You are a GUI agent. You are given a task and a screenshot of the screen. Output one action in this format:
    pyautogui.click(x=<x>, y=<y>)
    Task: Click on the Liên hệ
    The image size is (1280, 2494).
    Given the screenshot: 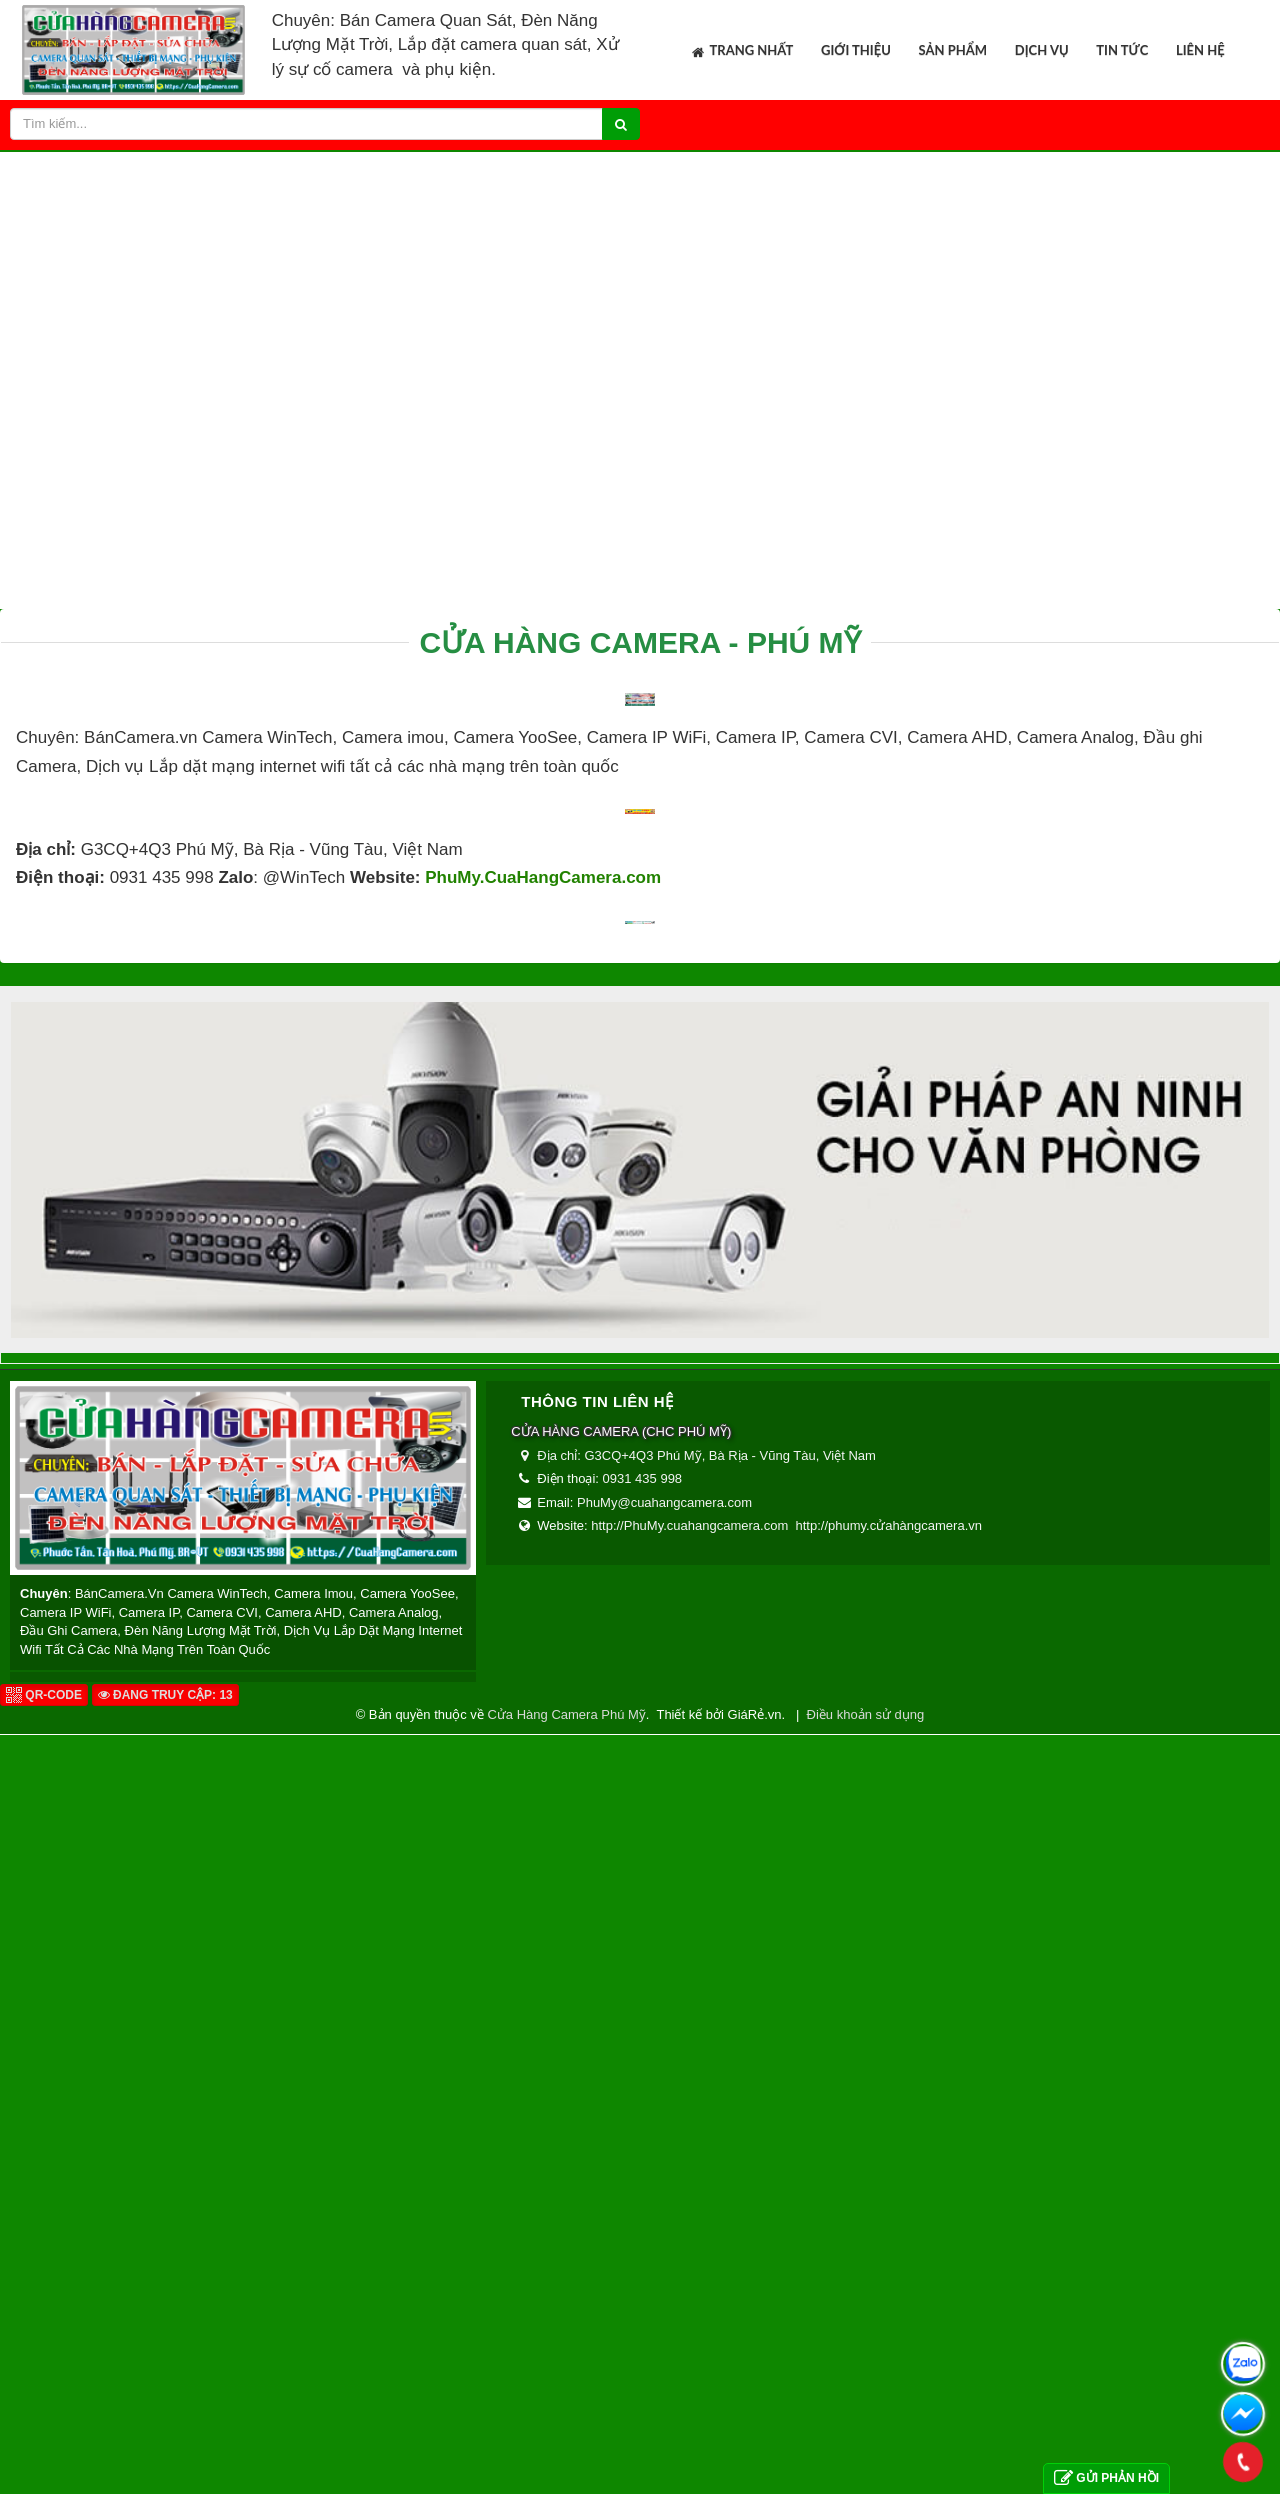 What is the action you would take?
    pyautogui.click(x=1200, y=50)
    